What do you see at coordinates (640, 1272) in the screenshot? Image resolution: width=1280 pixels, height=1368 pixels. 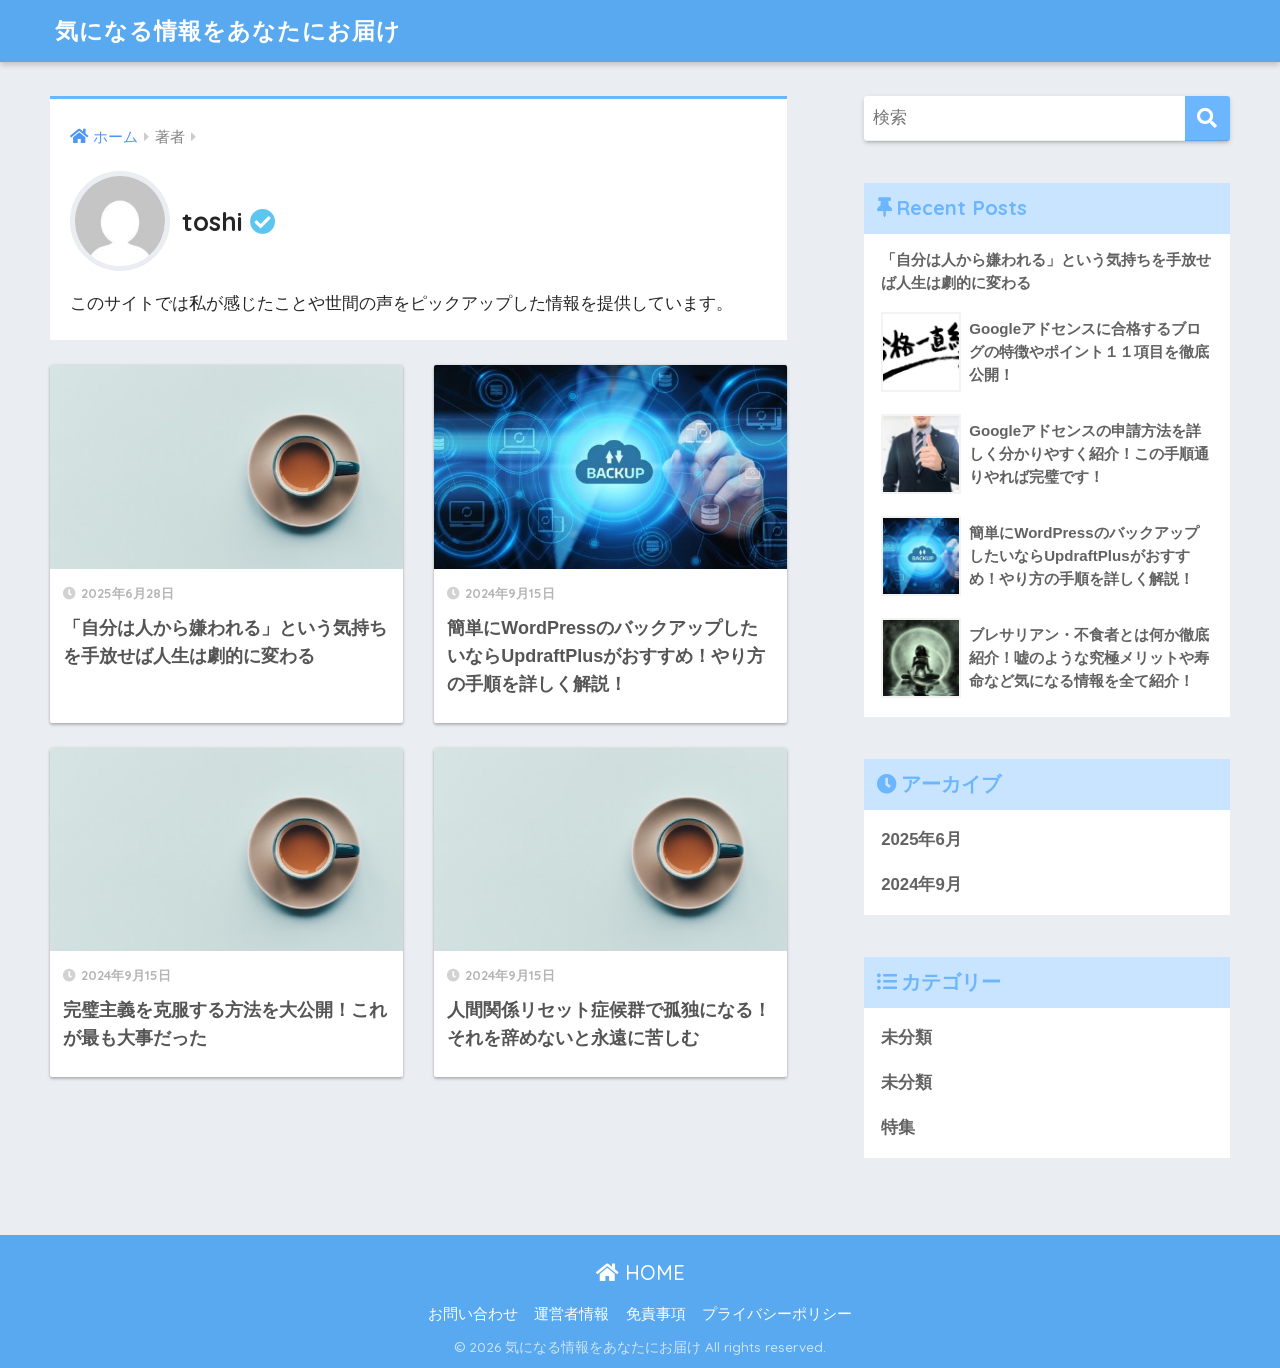 I see `HOME` at bounding box center [640, 1272].